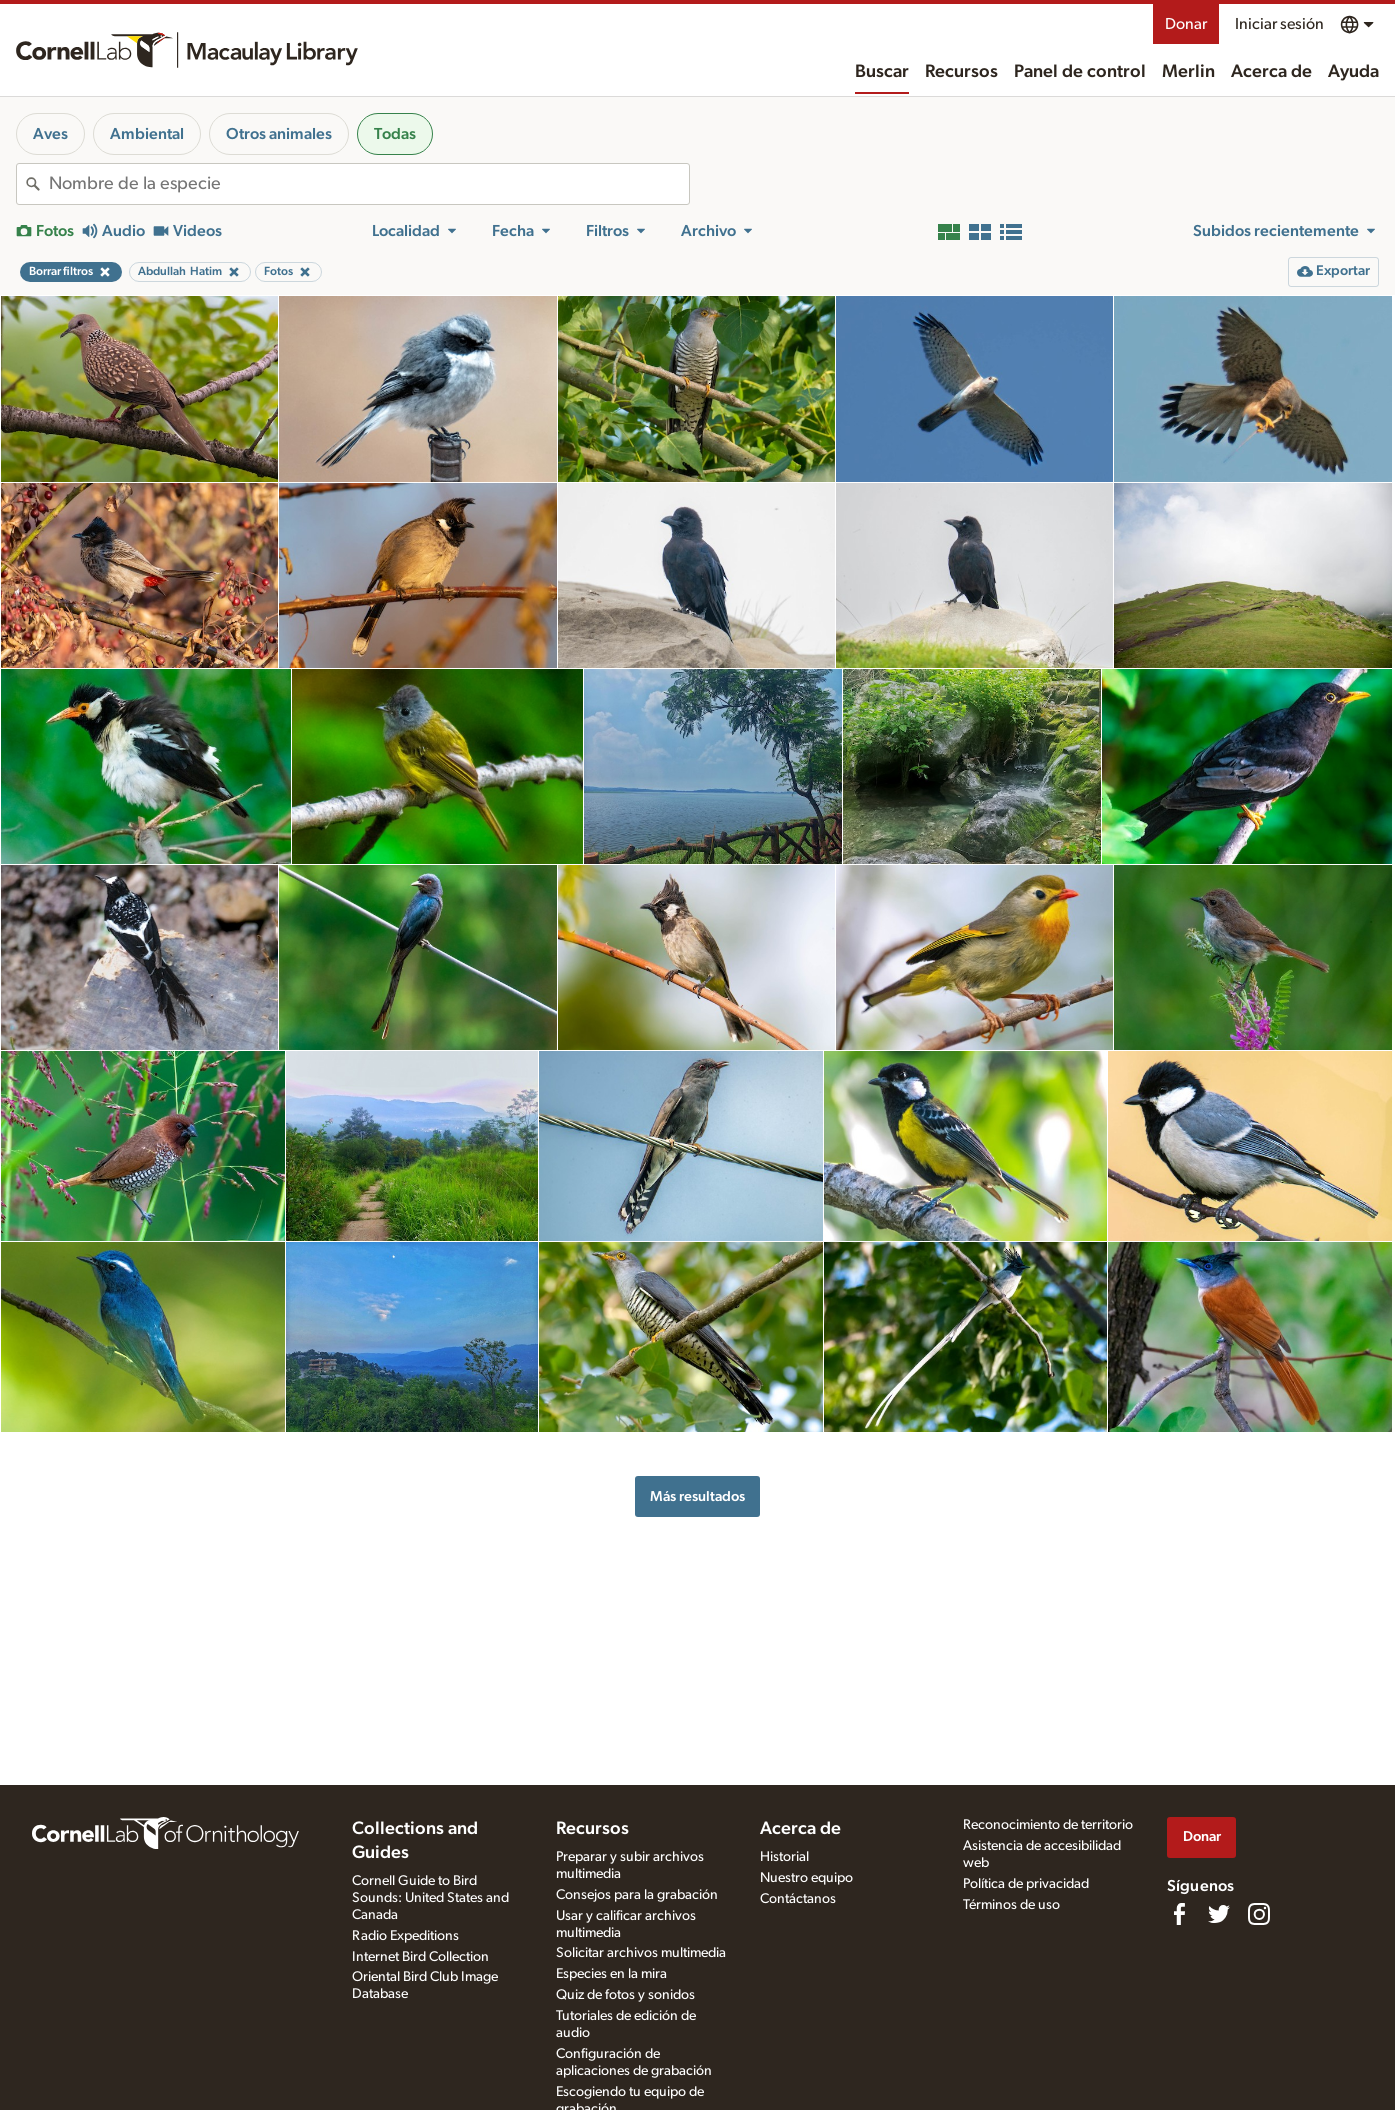 The image size is (1395, 2110). Describe the element at coordinates (697, 1496) in the screenshot. I see `Más resultados` at that location.